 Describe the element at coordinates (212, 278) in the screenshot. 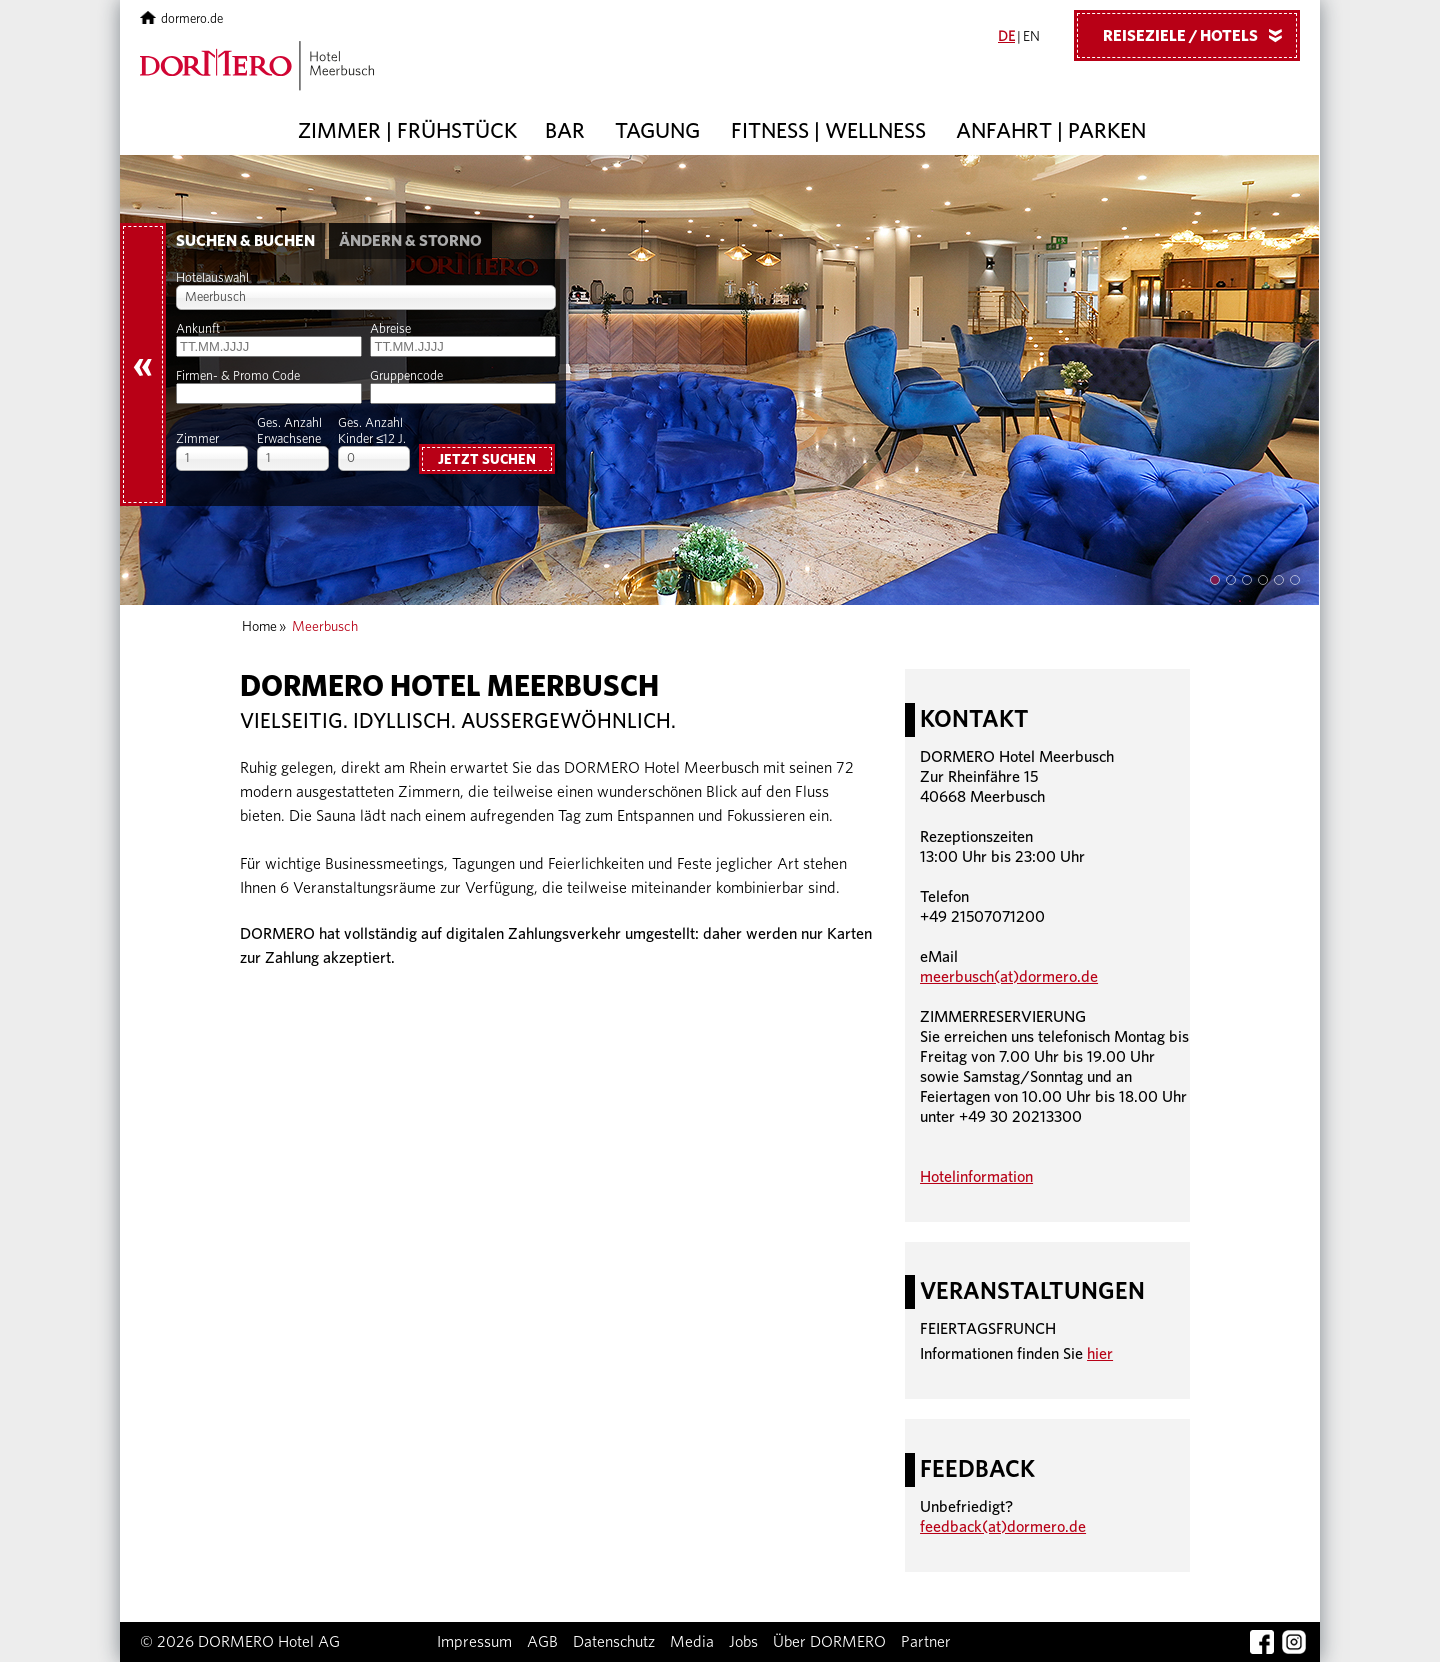

I see `Hotelauswahl` at that location.